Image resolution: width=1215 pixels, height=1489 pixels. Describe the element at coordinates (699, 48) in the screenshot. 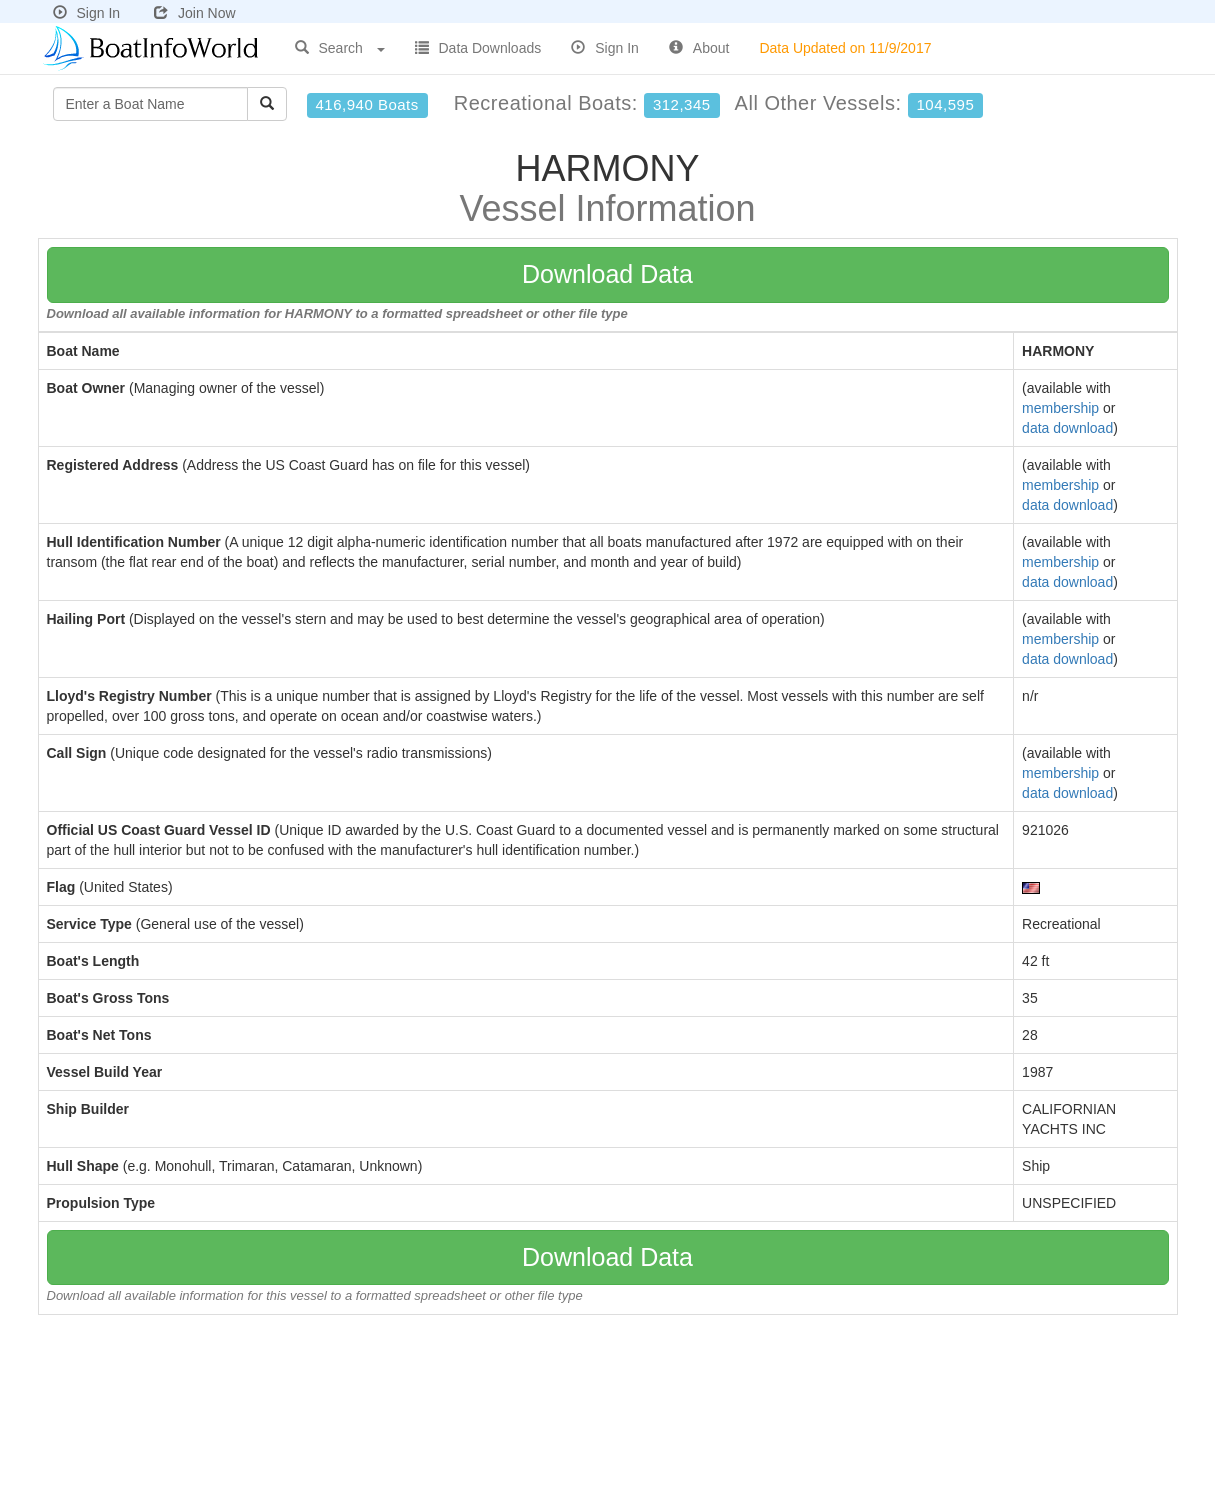

I see `About` at that location.